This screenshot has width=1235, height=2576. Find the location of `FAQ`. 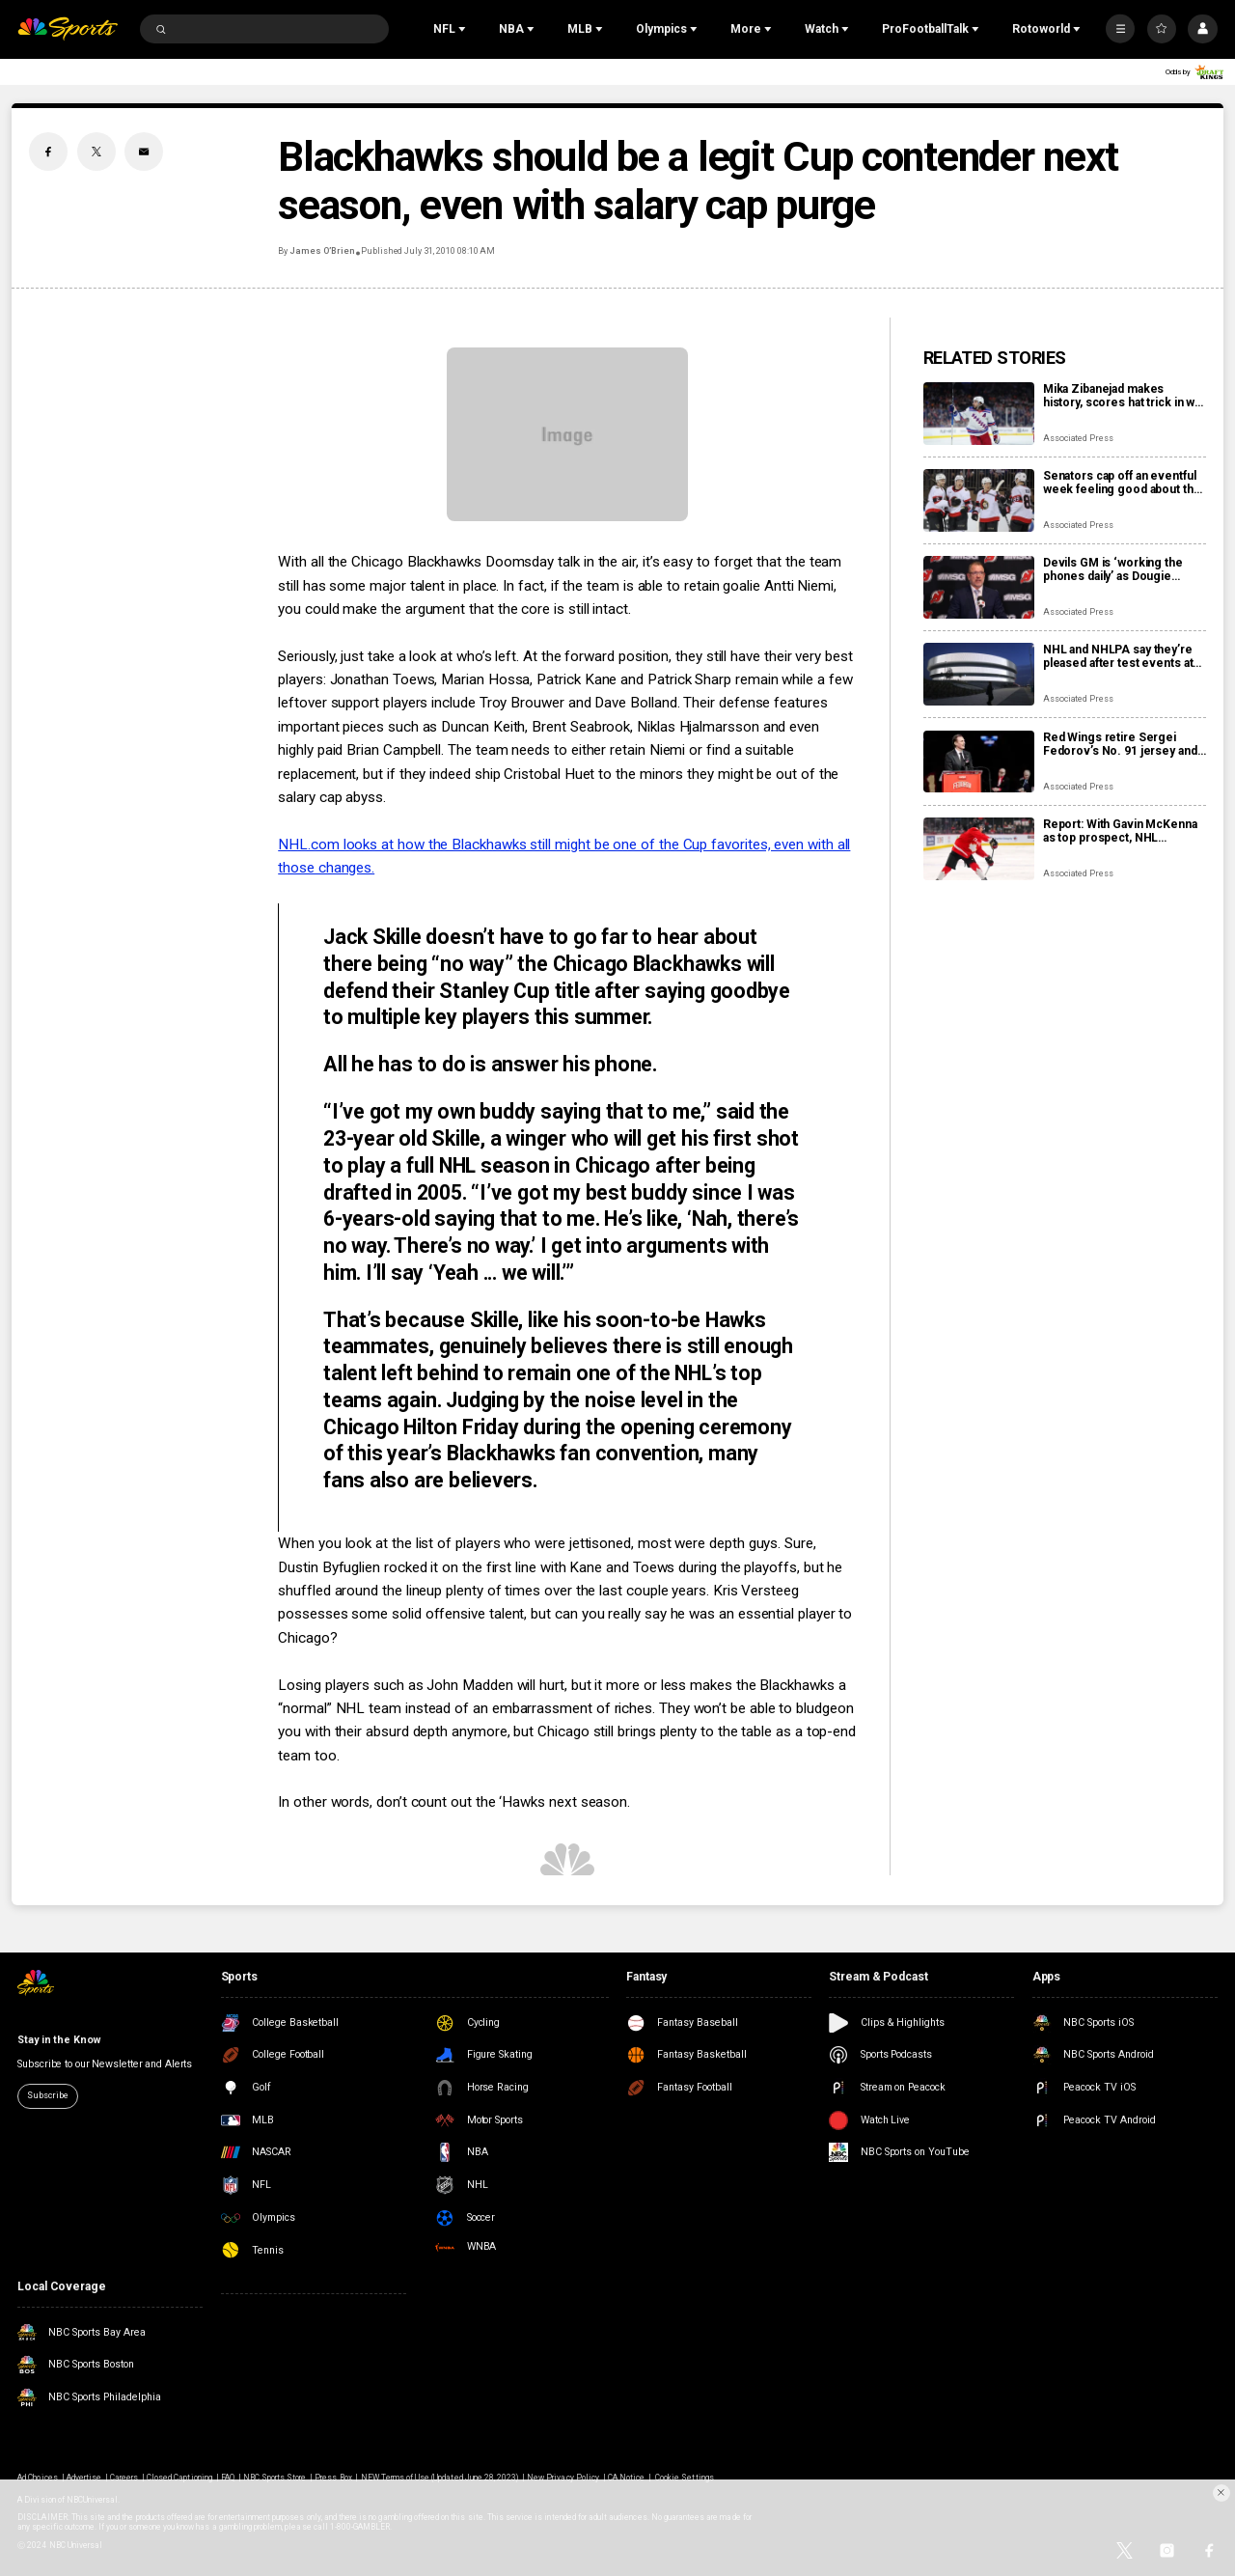

FAQ is located at coordinates (227, 2477).